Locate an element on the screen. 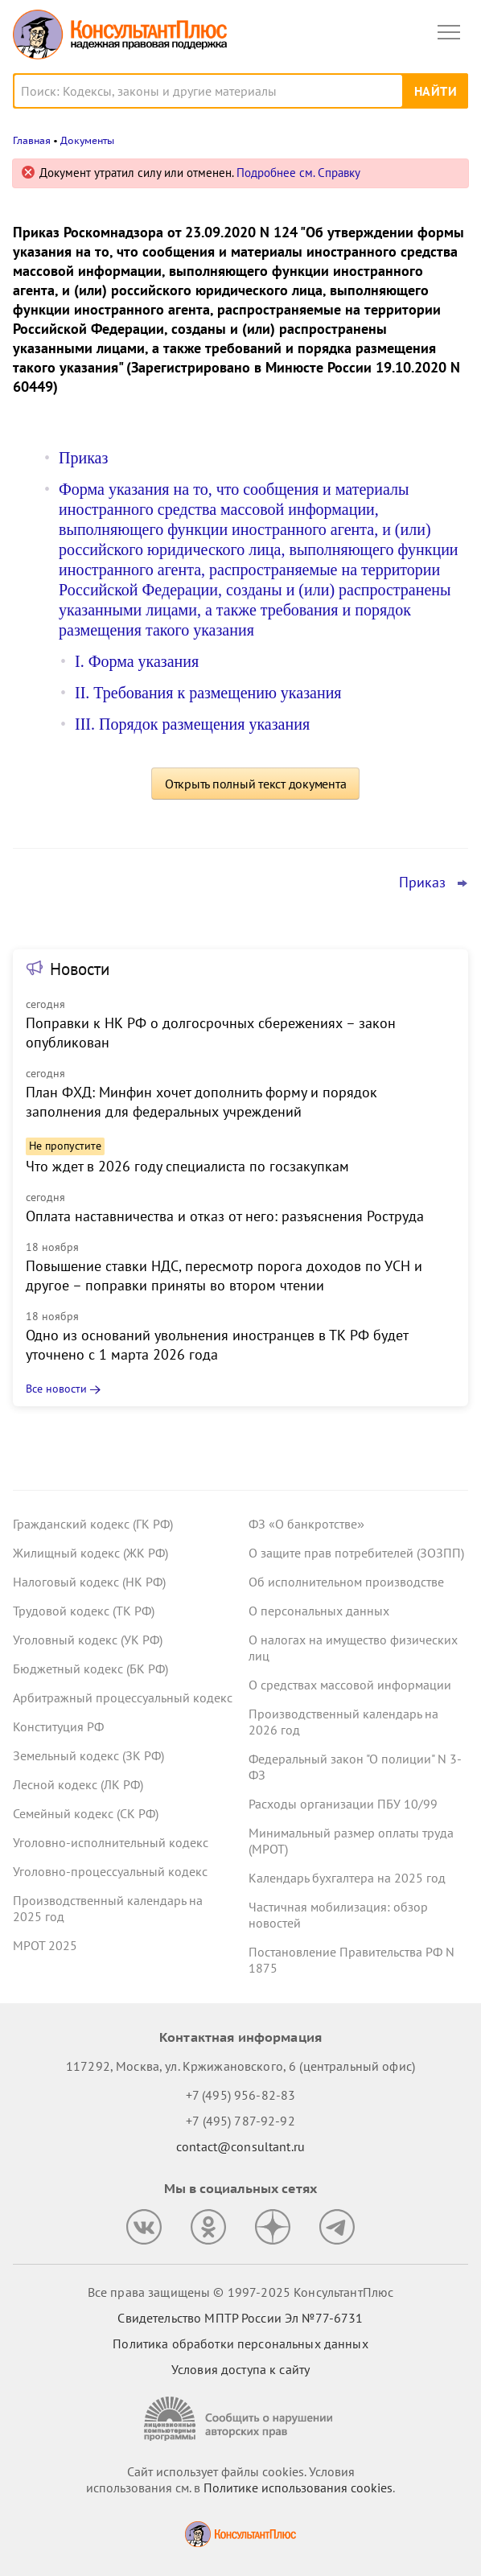 This screenshot has height=2576, width=481. Бюджетный кодекс (БК РФ) is located at coordinates (90, 1668).